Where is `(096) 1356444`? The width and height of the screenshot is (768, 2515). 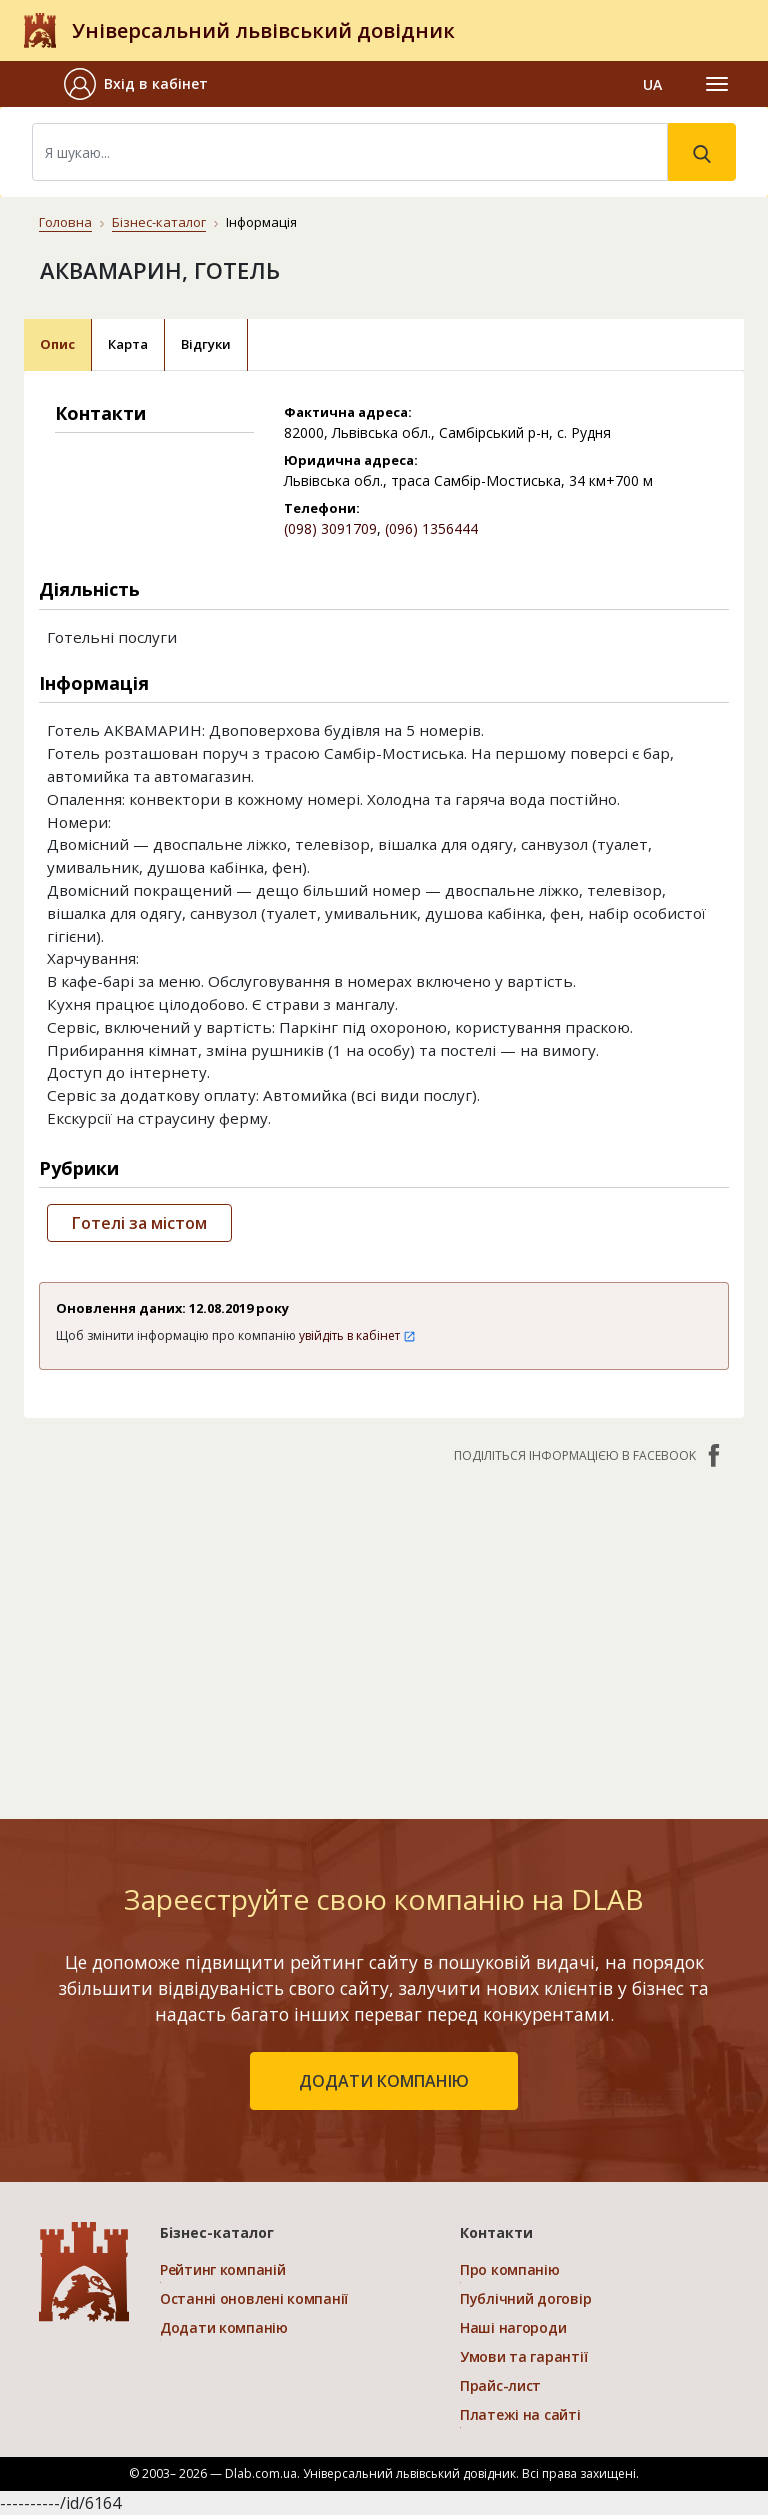 (096) 1356444 is located at coordinates (431, 528).